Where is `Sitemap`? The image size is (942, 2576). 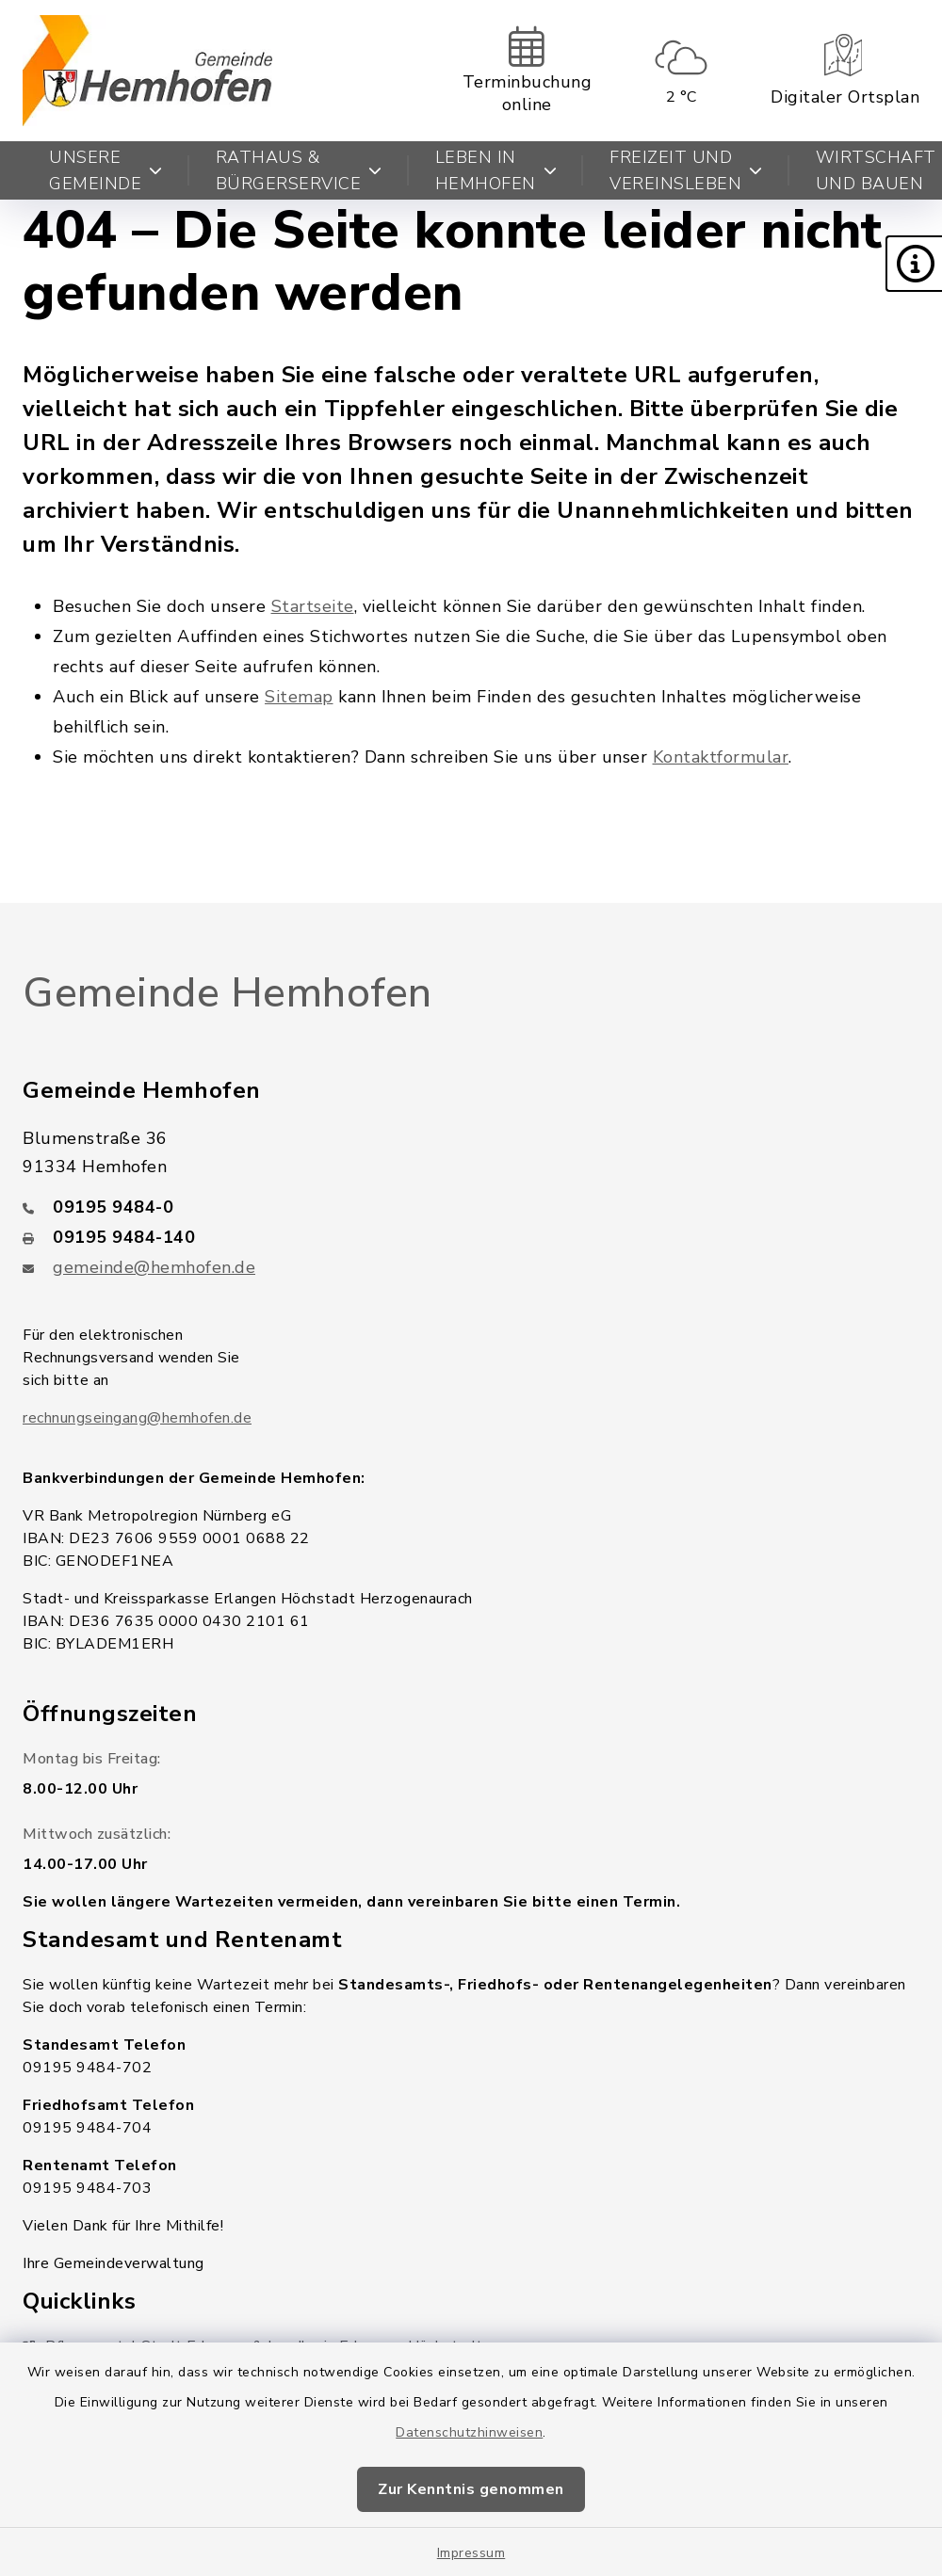 Sitemap is located at coordinates (299, 696).